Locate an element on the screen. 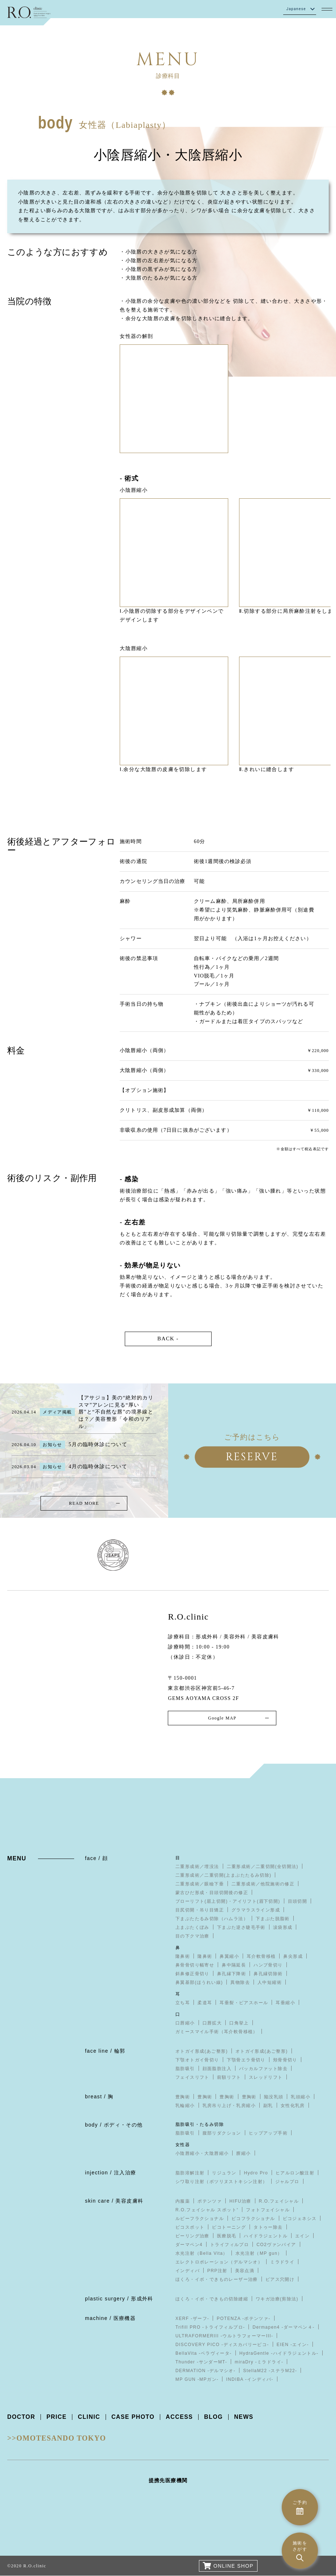  R.O.フェイシャル スポット⁺ is located at coordinates (206, 2209).